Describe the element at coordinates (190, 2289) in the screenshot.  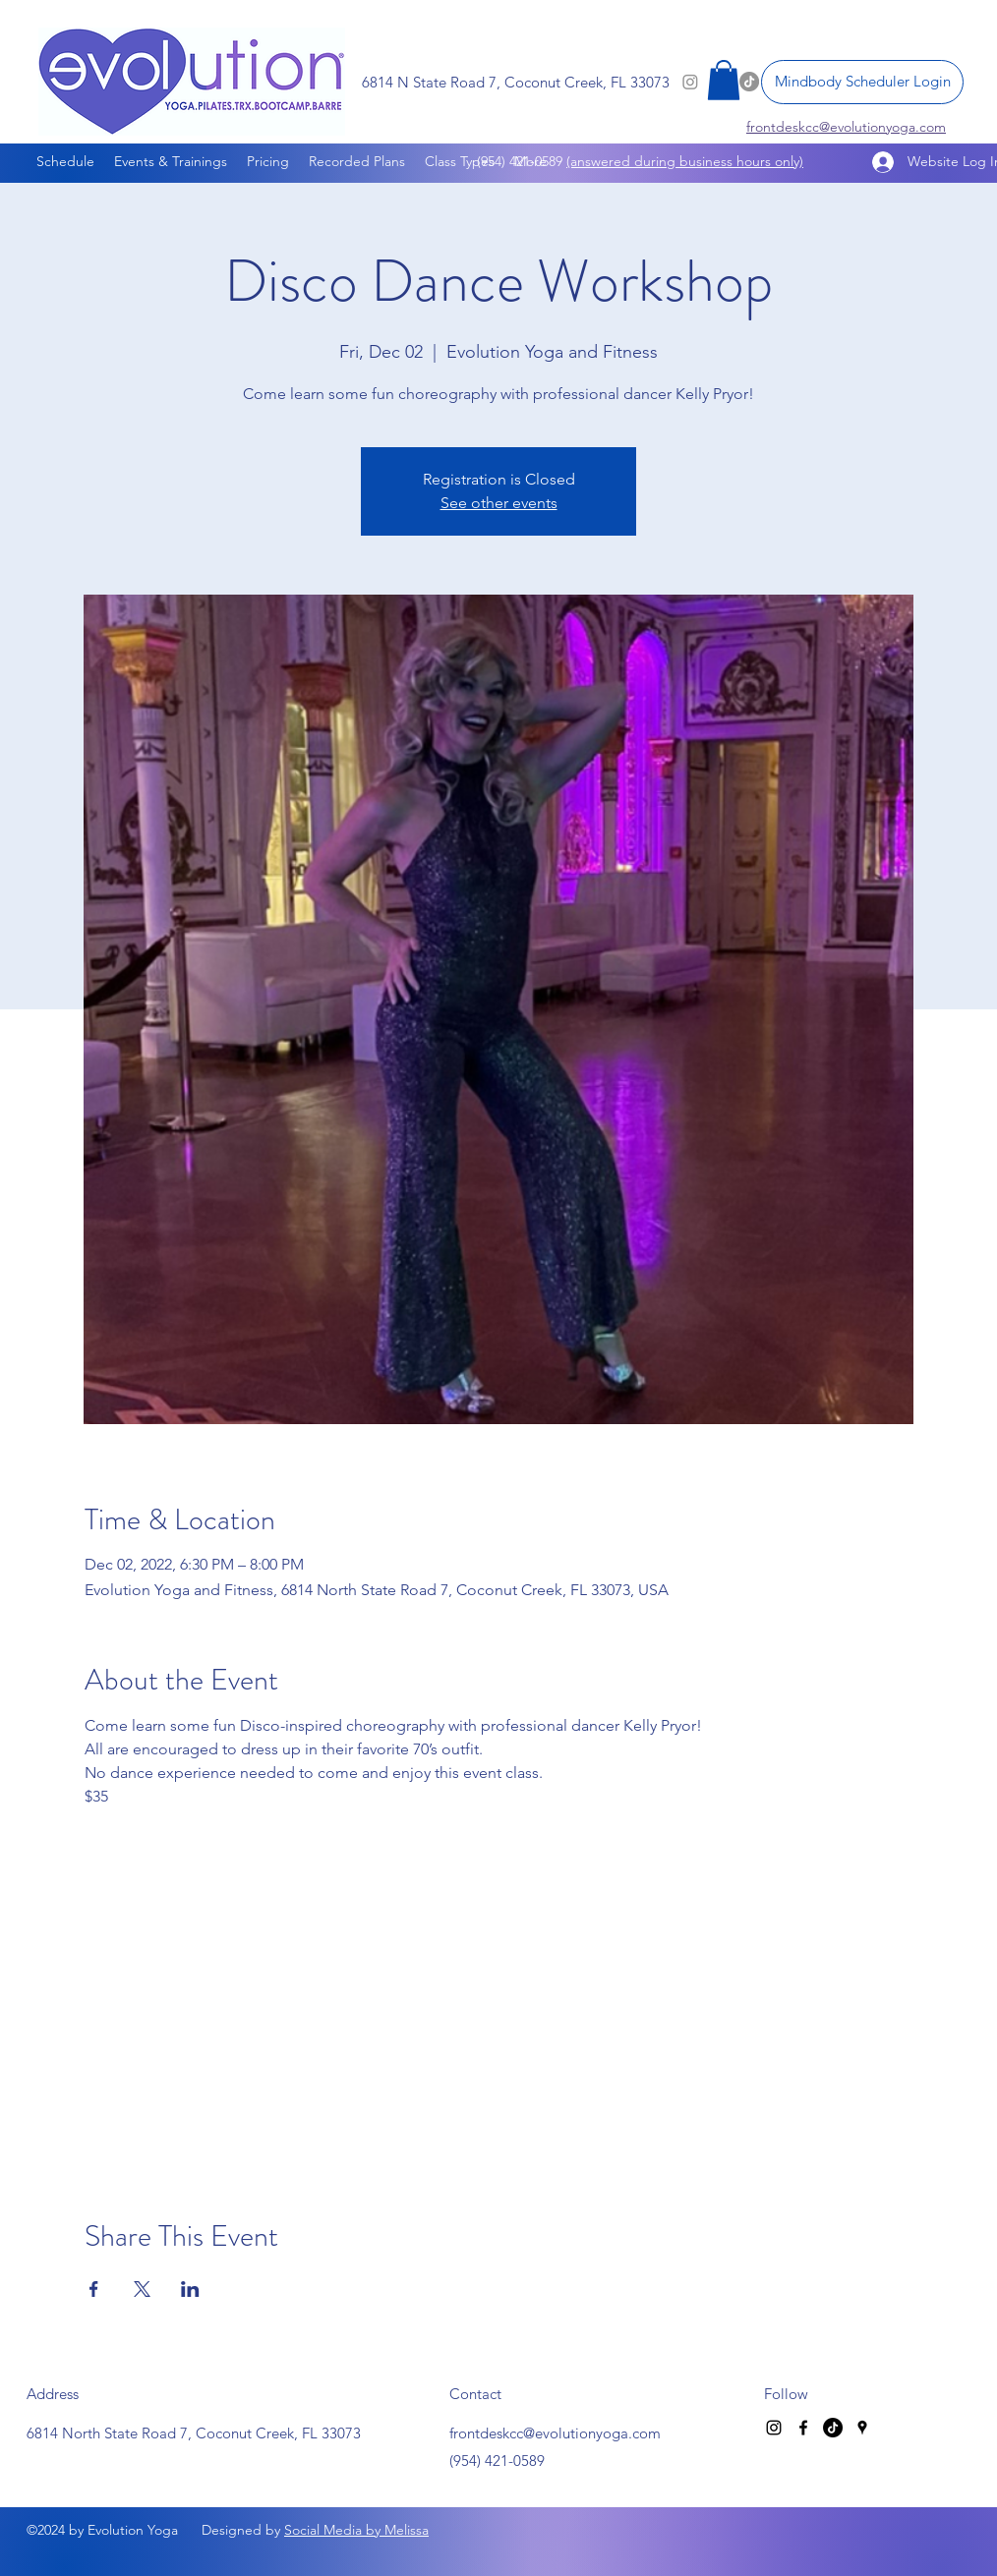
I see `[Share event on LinkedIn]` at that location.